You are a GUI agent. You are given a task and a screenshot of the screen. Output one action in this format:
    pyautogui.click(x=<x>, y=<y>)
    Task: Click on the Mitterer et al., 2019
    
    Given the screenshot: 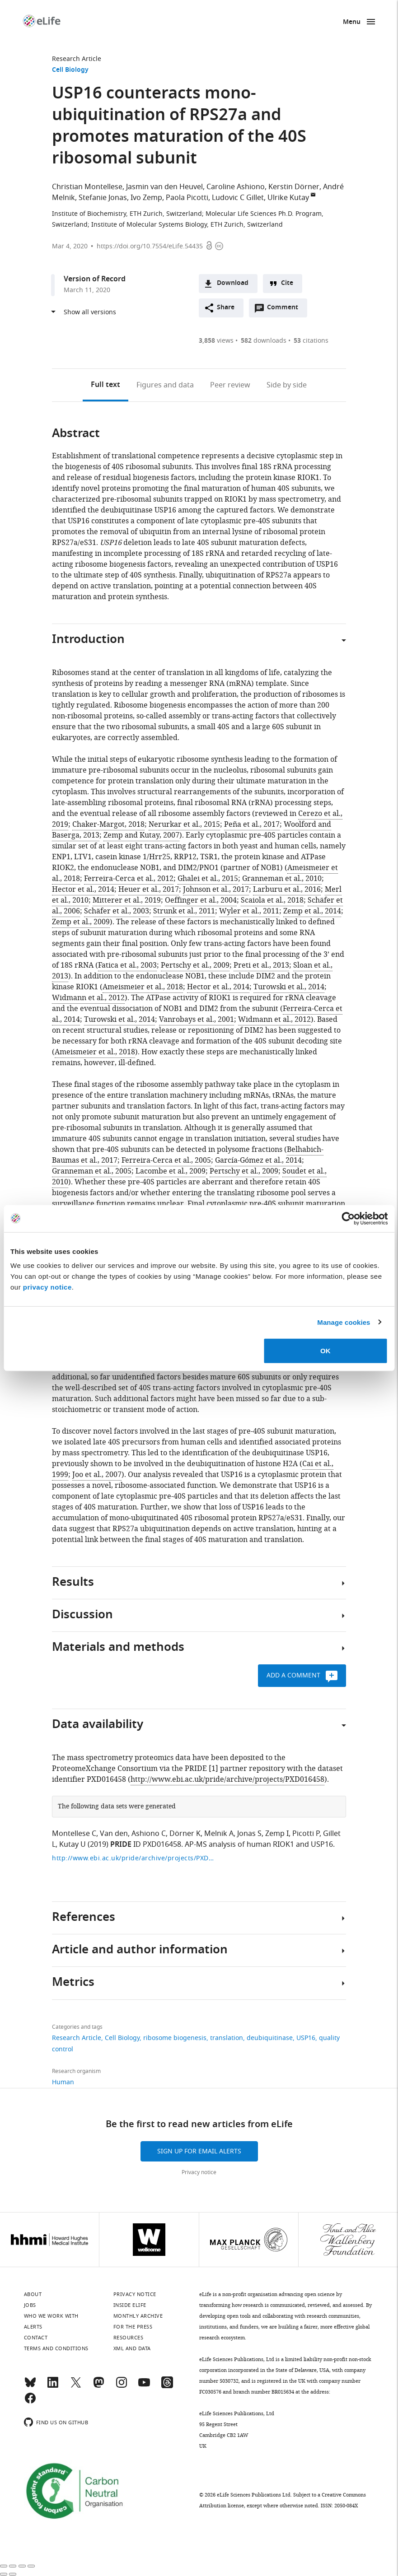 What is the action you would take?
    pyautogui.click(x=127, y=900)
    